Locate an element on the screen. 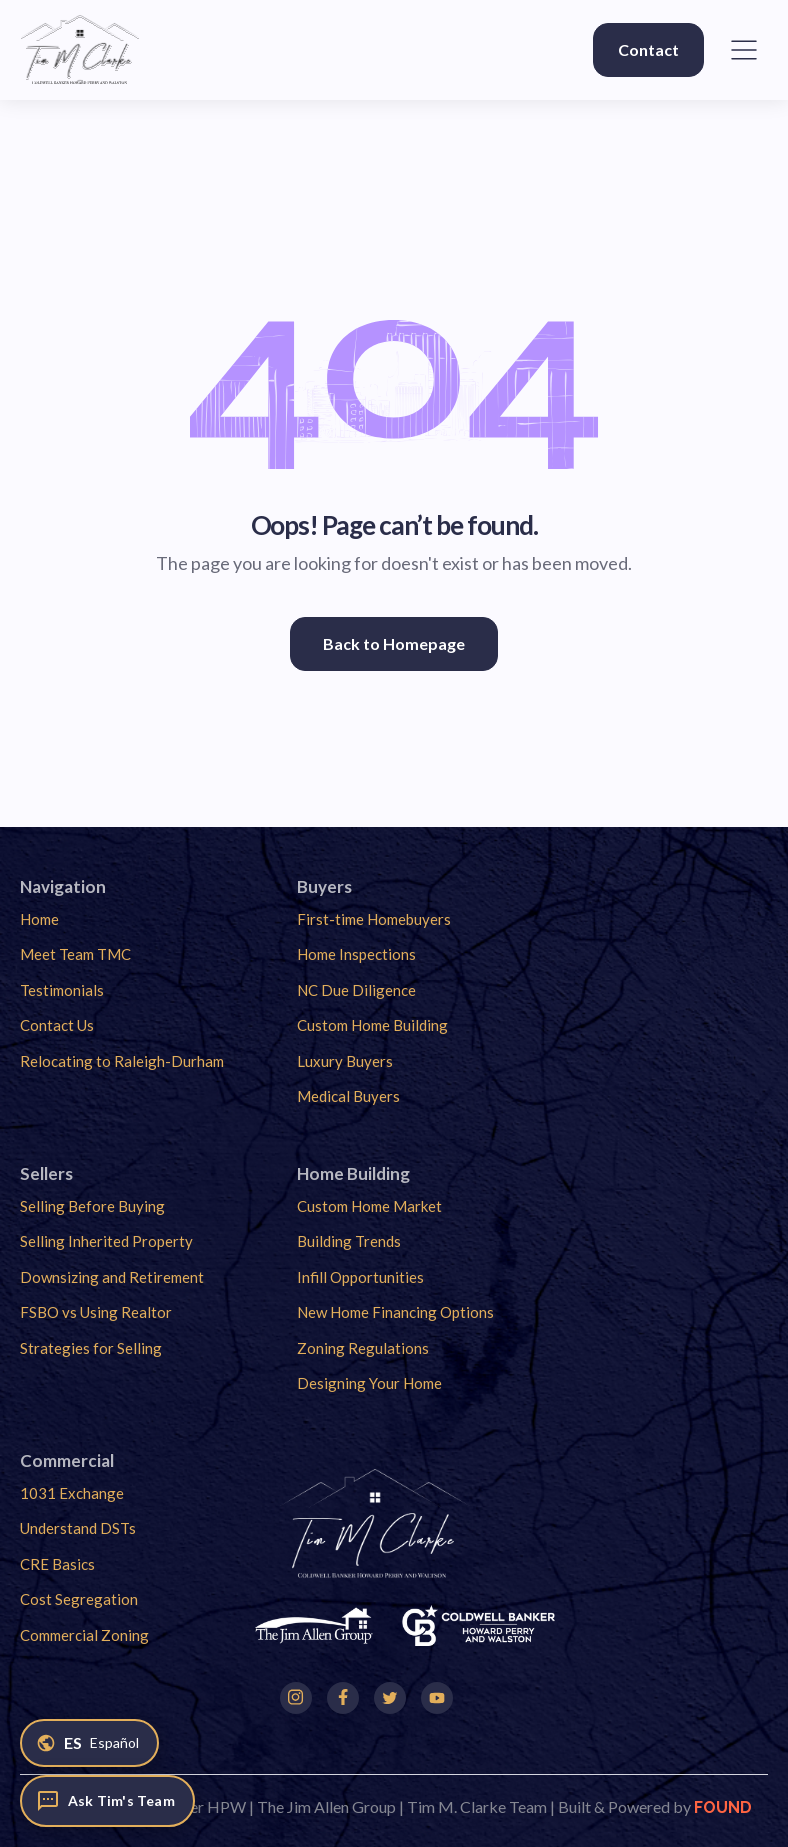 Image resolution: width=788 pixels, height=1847 pixels. Zoning Regulations is located at coordinates (363, 1348).